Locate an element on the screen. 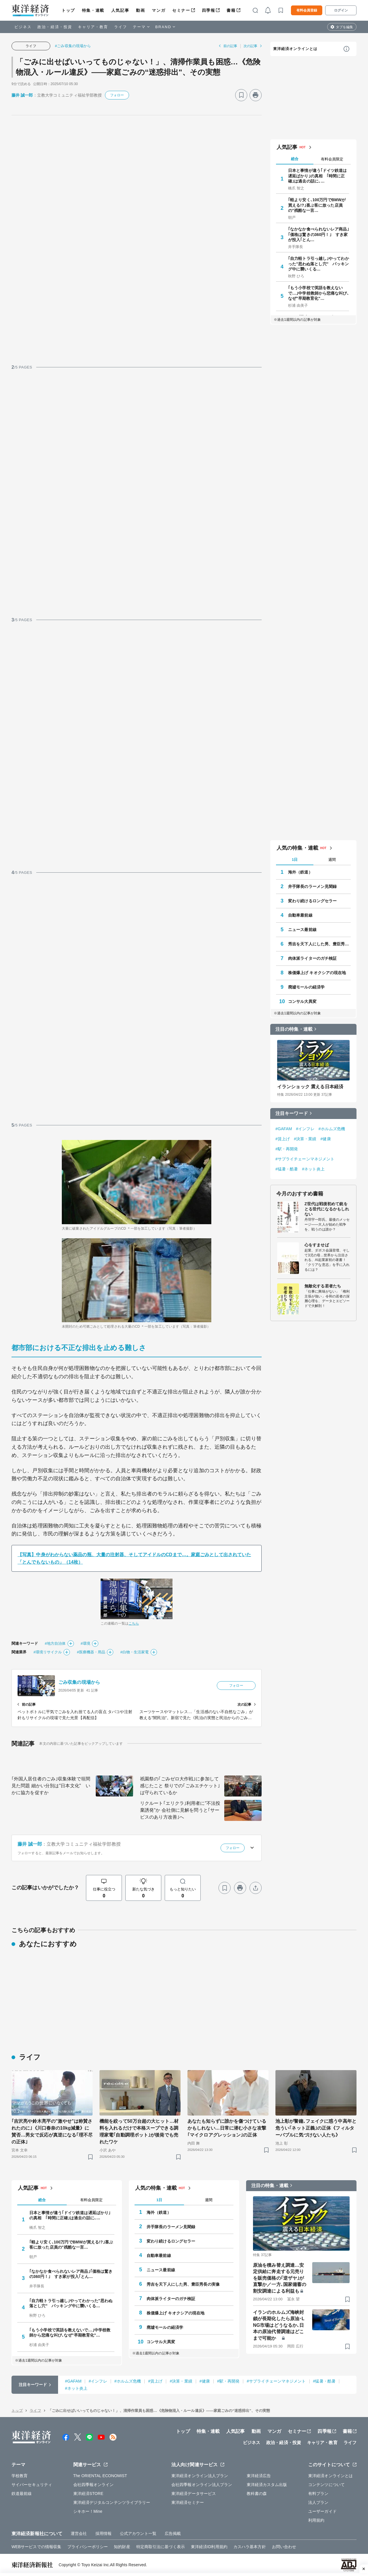  人気記事 is located at coordinates (120, 10).